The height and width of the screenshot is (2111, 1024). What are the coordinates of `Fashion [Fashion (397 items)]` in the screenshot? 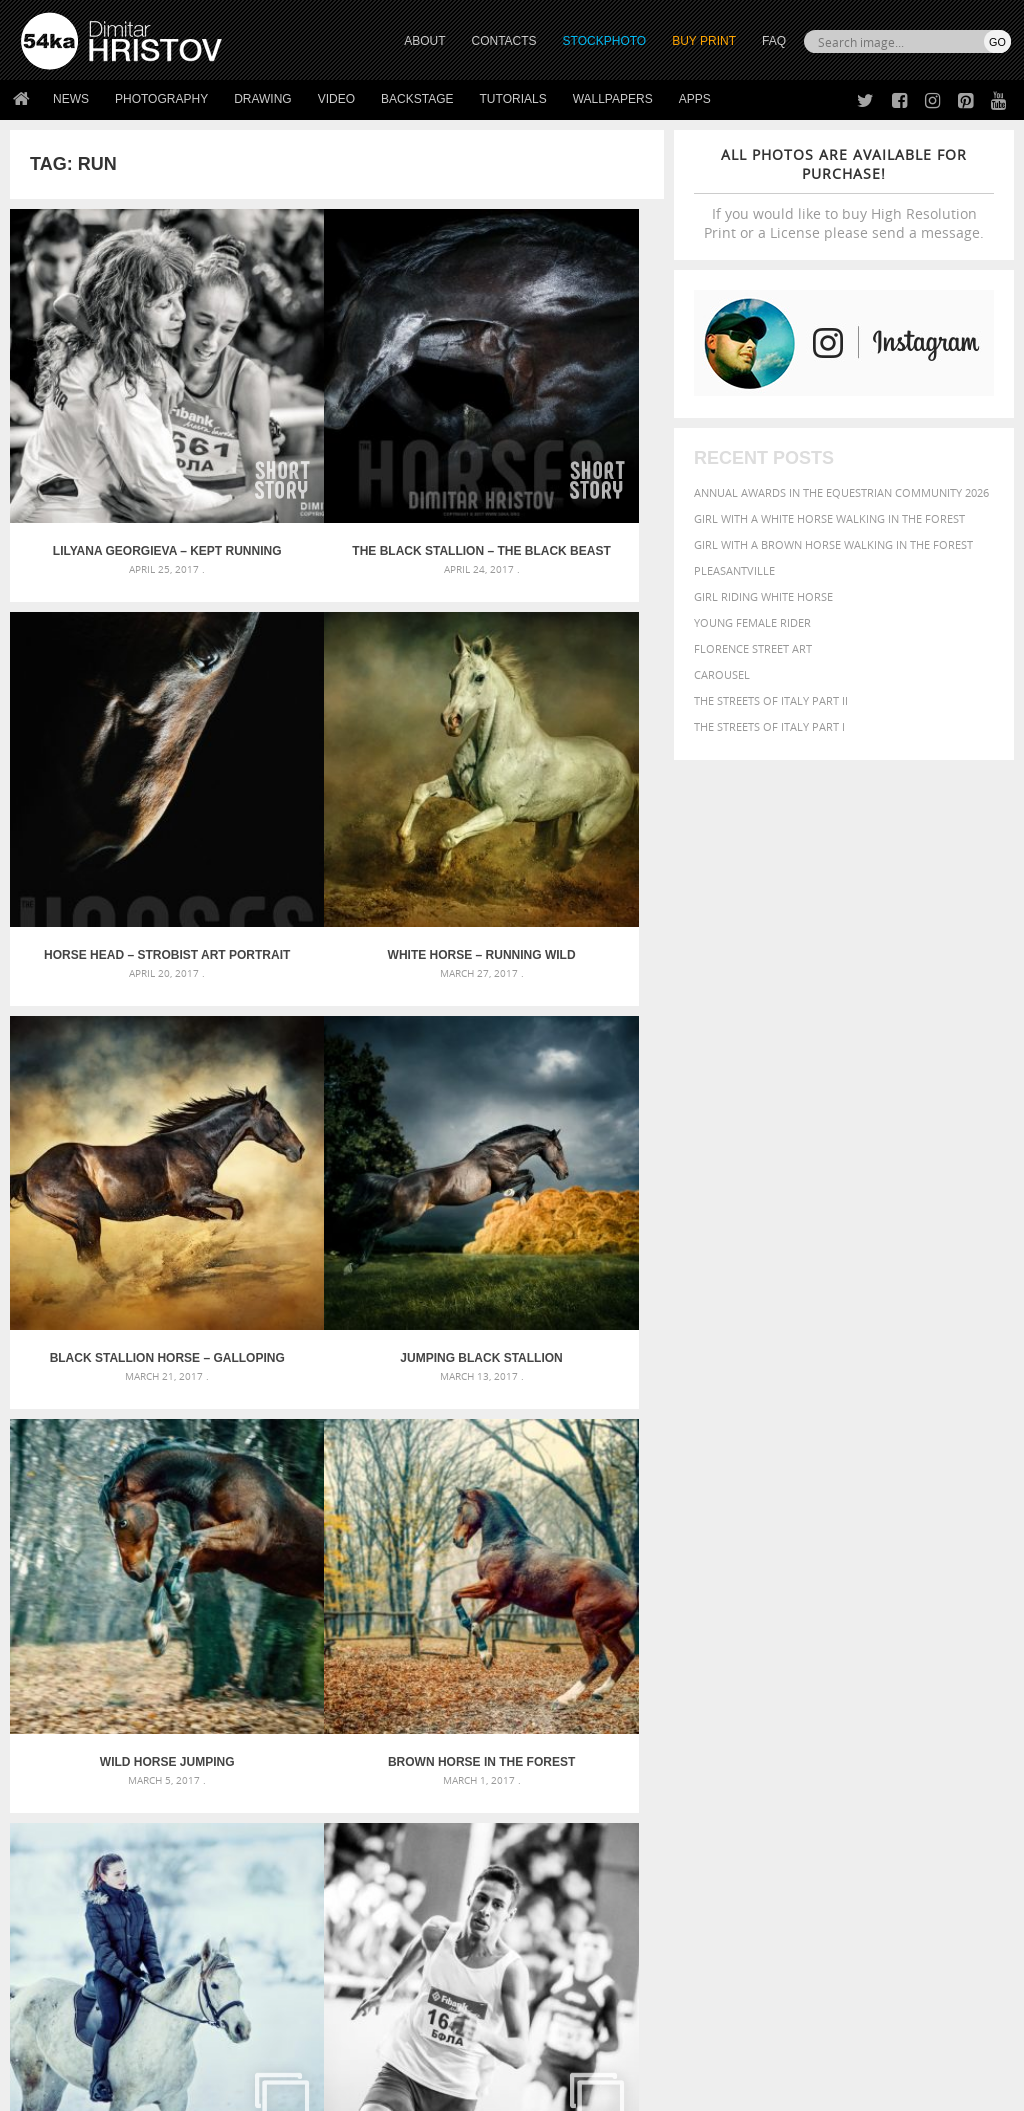 It's located at (719, 1695).